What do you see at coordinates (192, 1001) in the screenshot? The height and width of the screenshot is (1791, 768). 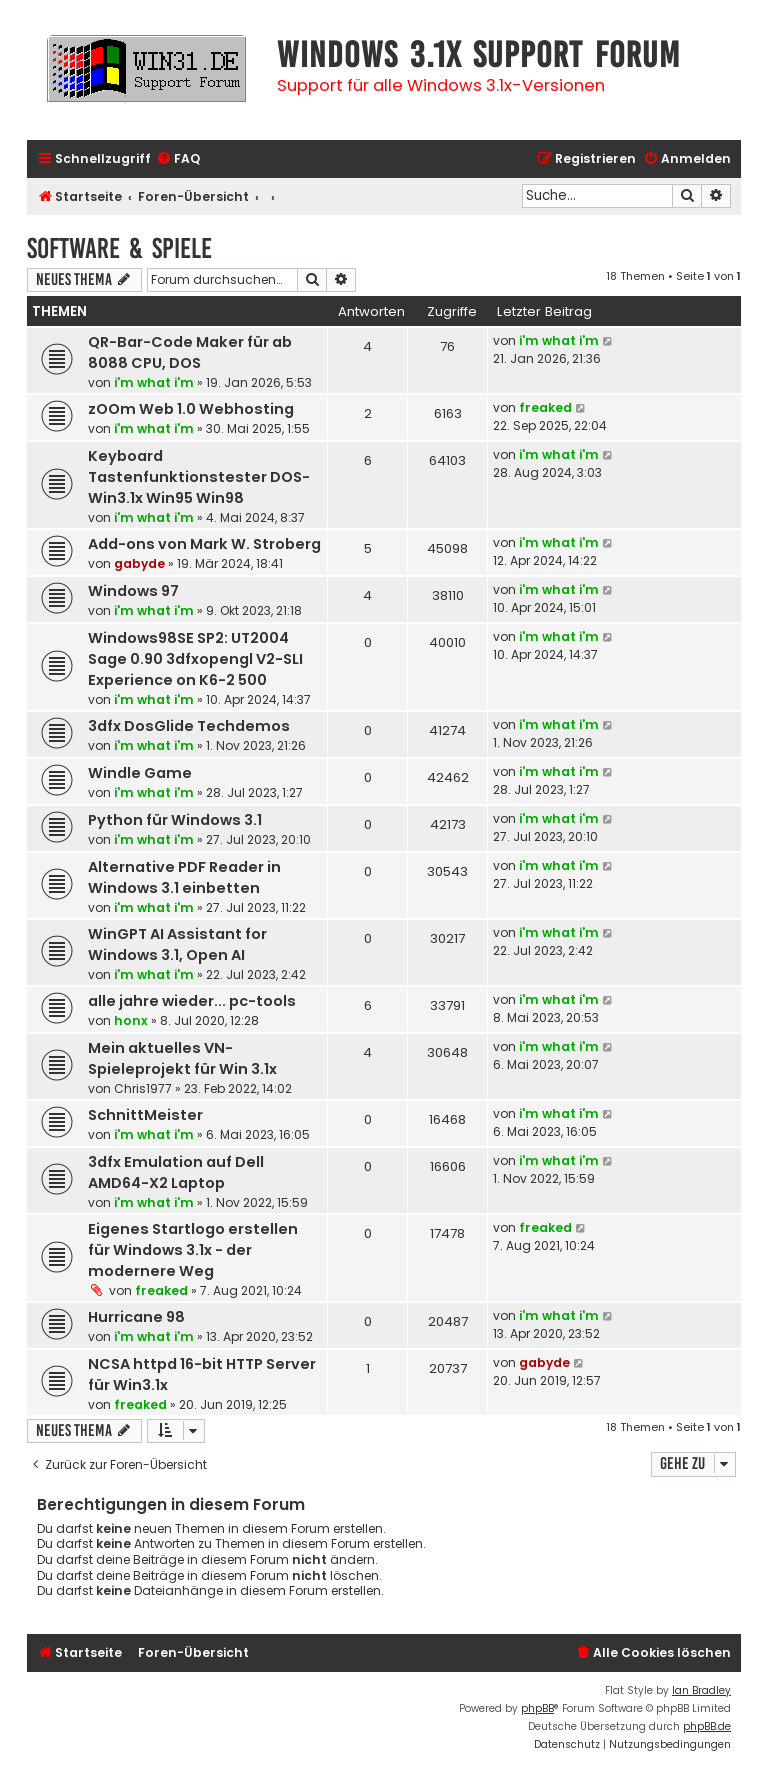 I see `alle jahre wieder... pc-tools` at bounding box center [192, 1001].